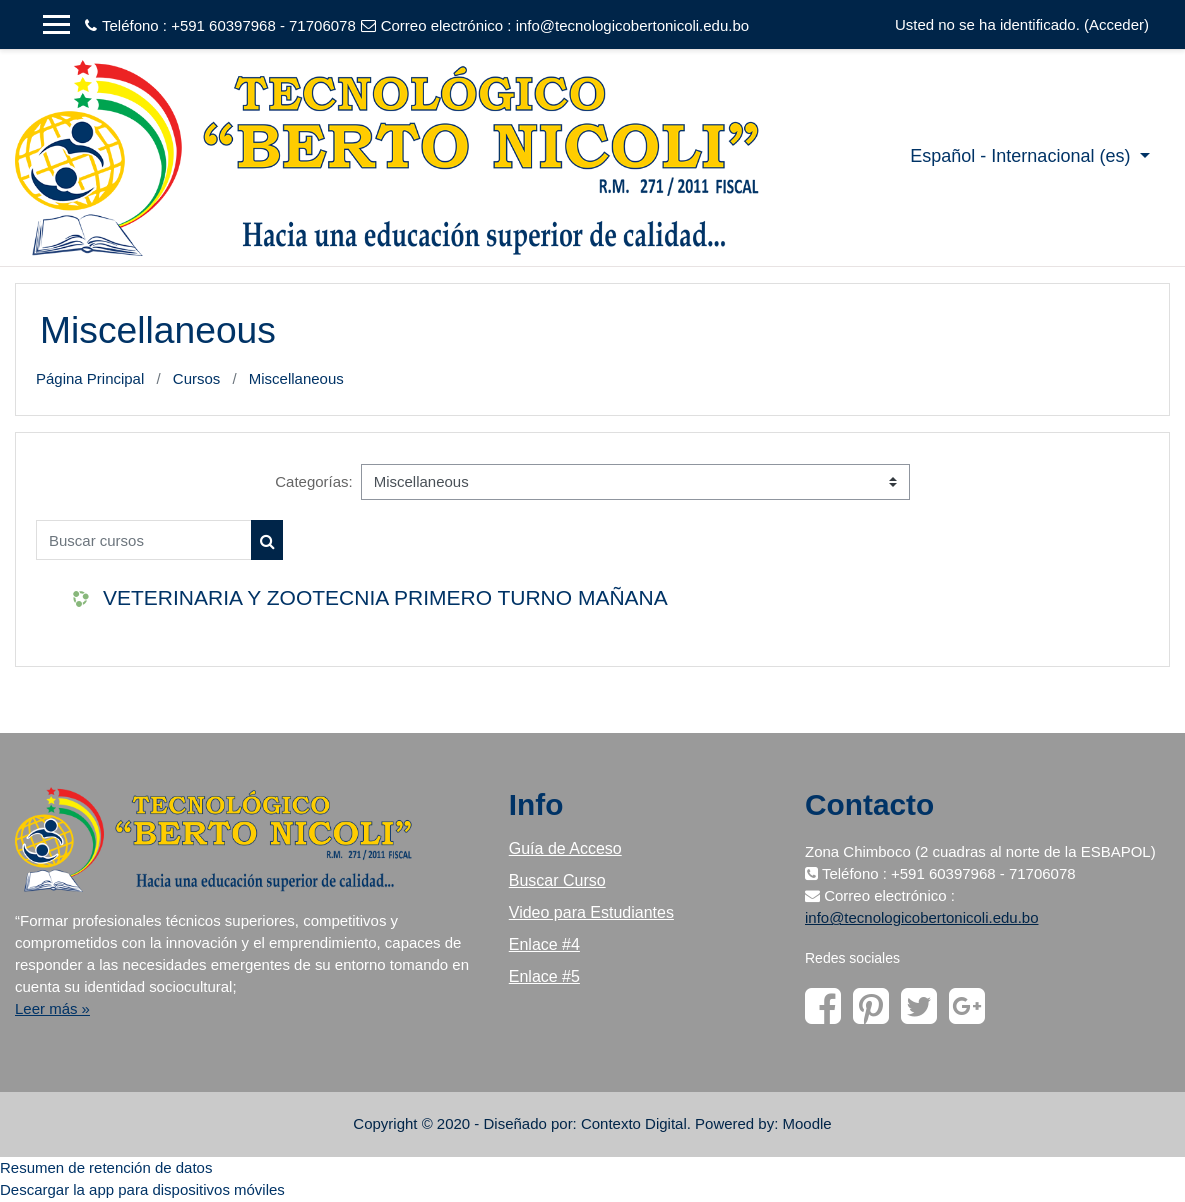 The width and height of the screenshot is (1185, 1202). I want to click on Categorías:, so click(313, 481).